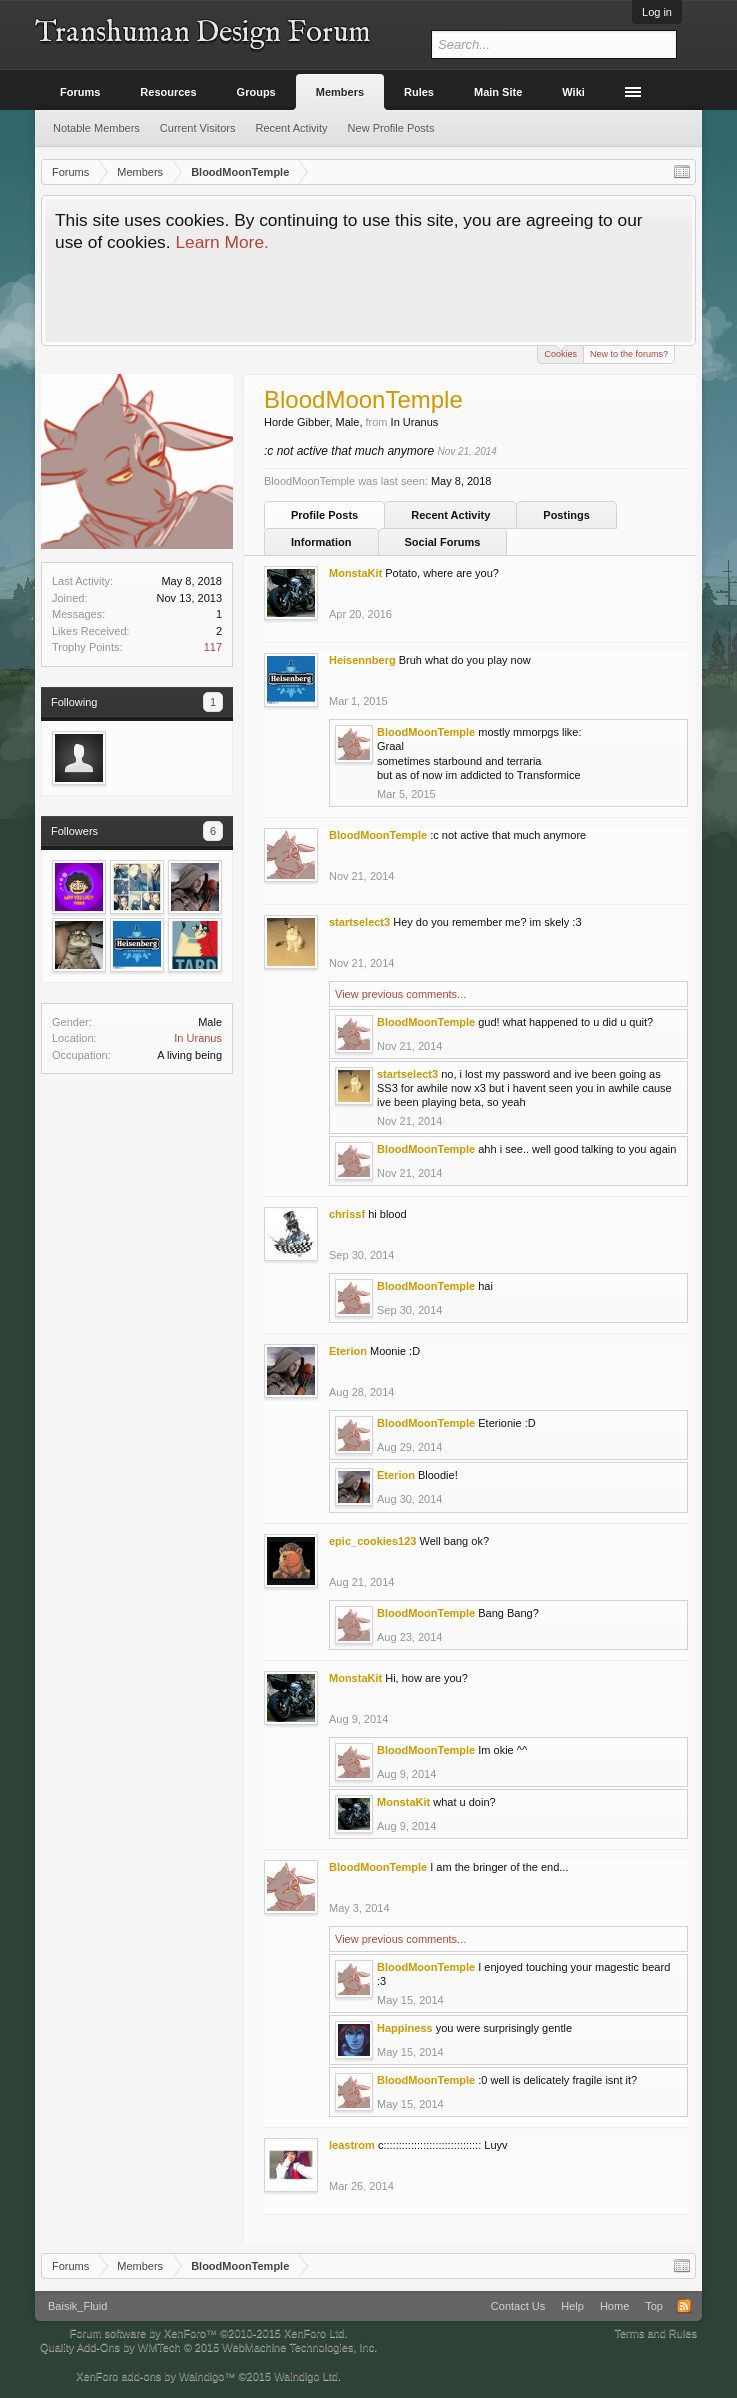 The height and width of the screenshot is (2398, 737). Describe the element at coordinates (450, 515) in the screenshot. I see `Recent Activity` at that location.